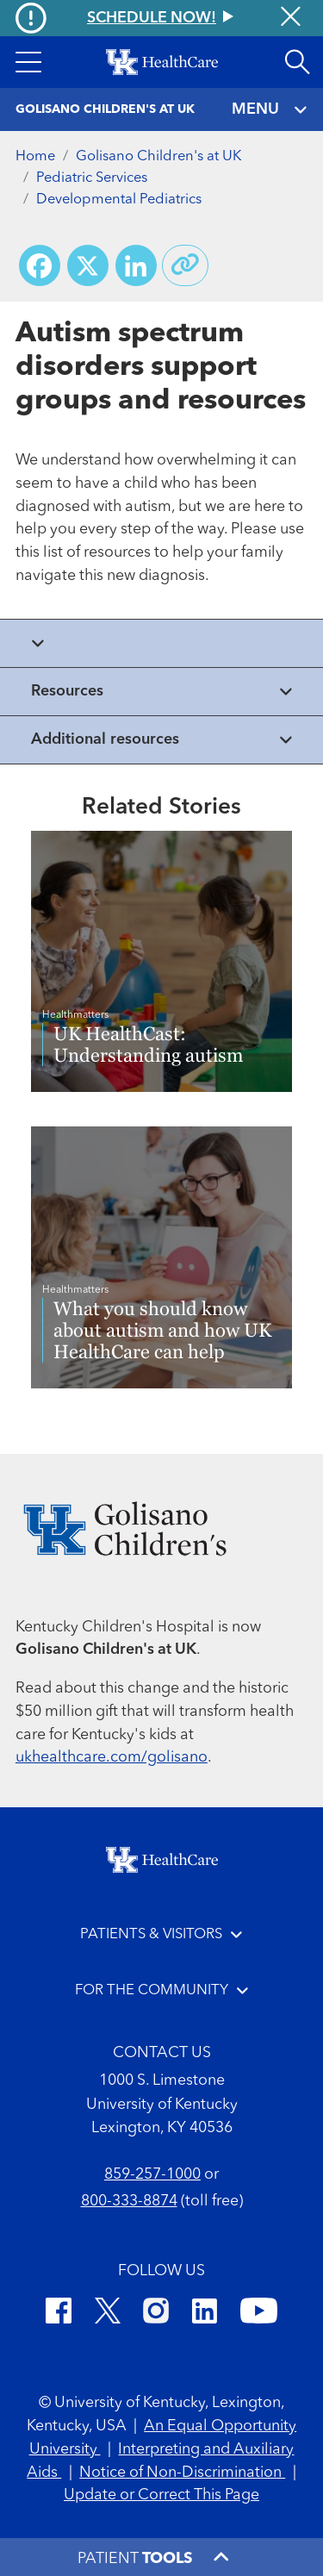  Describe the element at coordinates (40, 265) in the screenshot. I see `[Share on Facebook]` at that location.